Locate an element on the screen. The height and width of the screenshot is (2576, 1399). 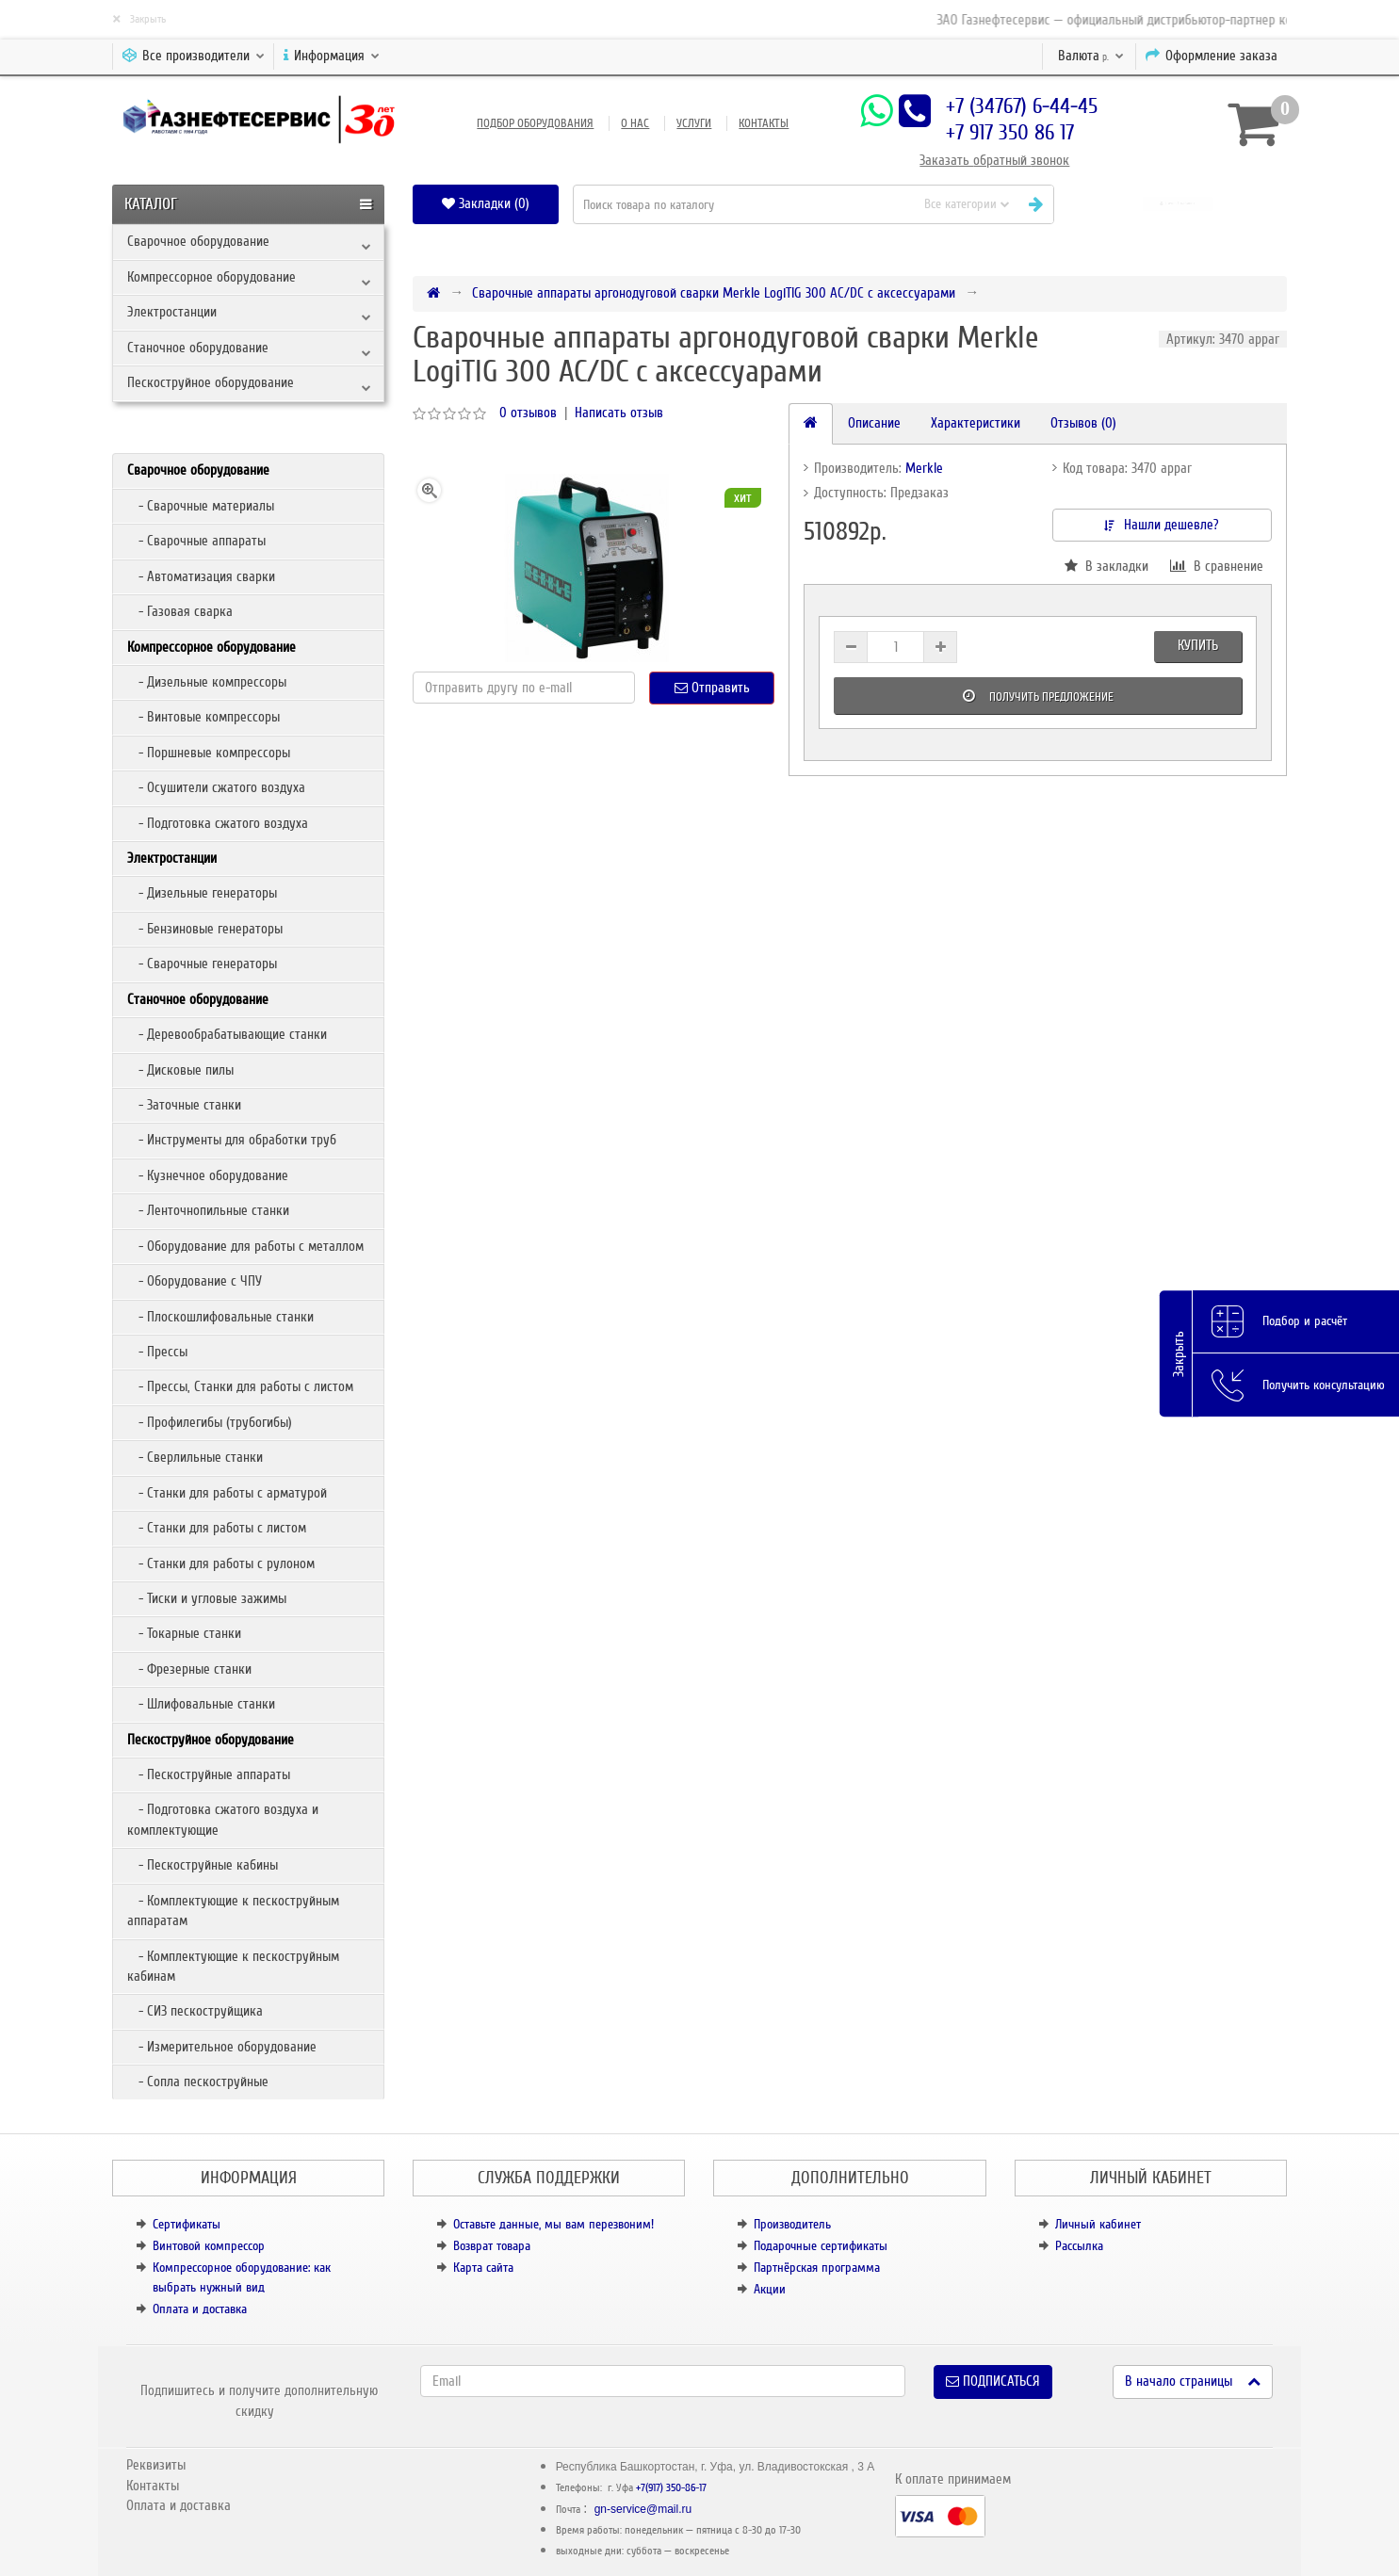
Электростанции is located at coordinates (172, 311).